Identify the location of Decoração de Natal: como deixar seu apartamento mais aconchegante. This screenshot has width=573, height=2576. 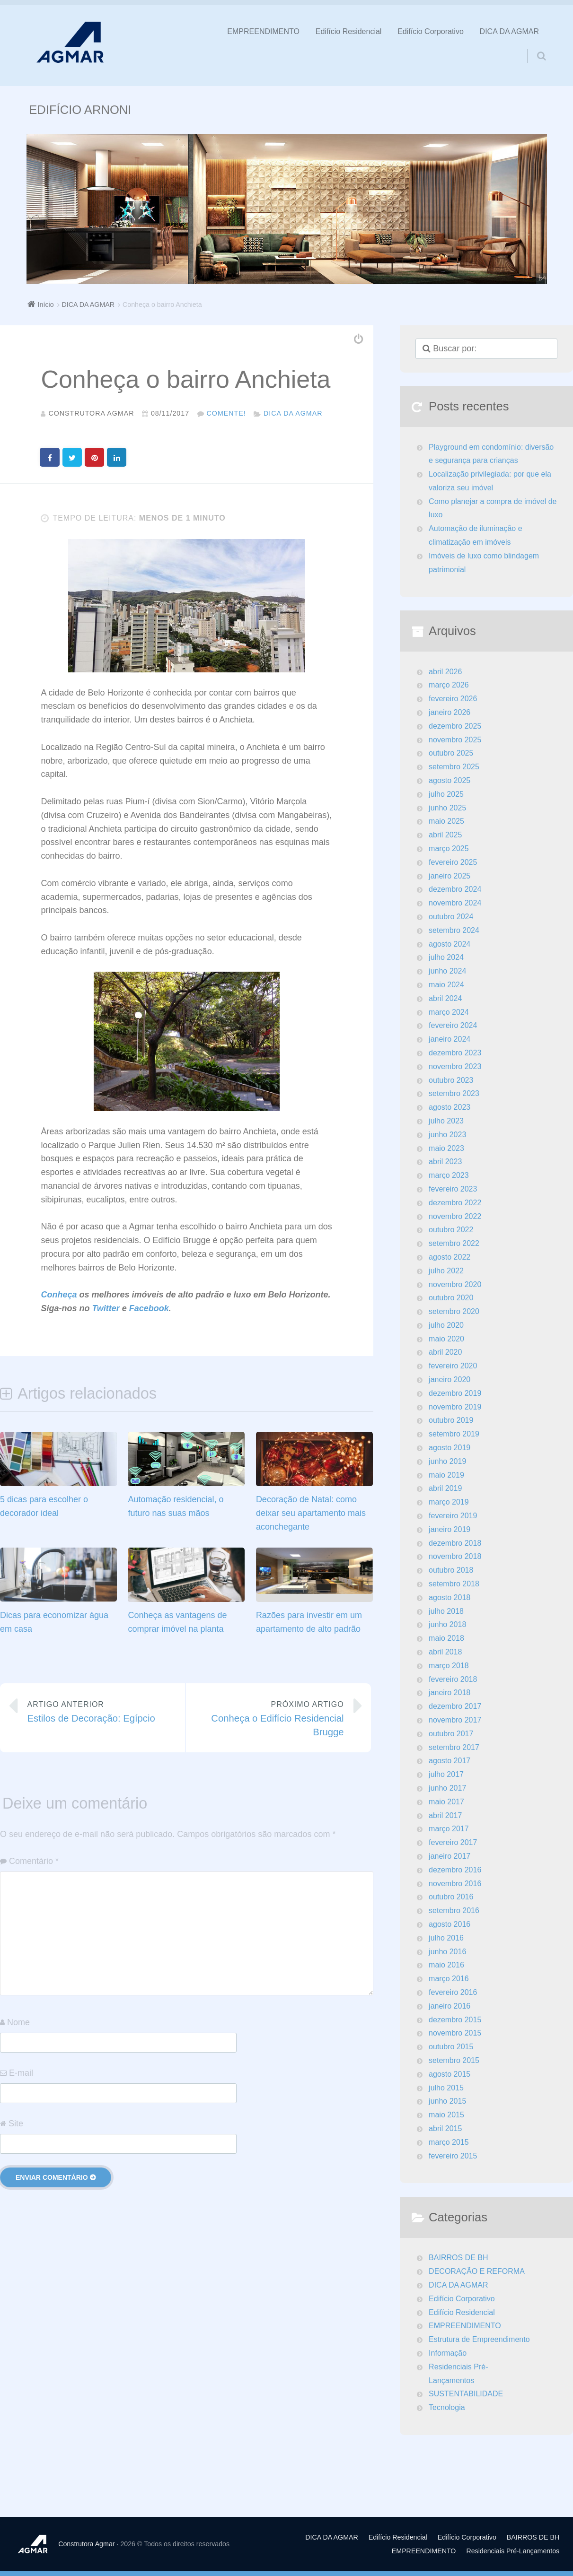
(311, 1512).